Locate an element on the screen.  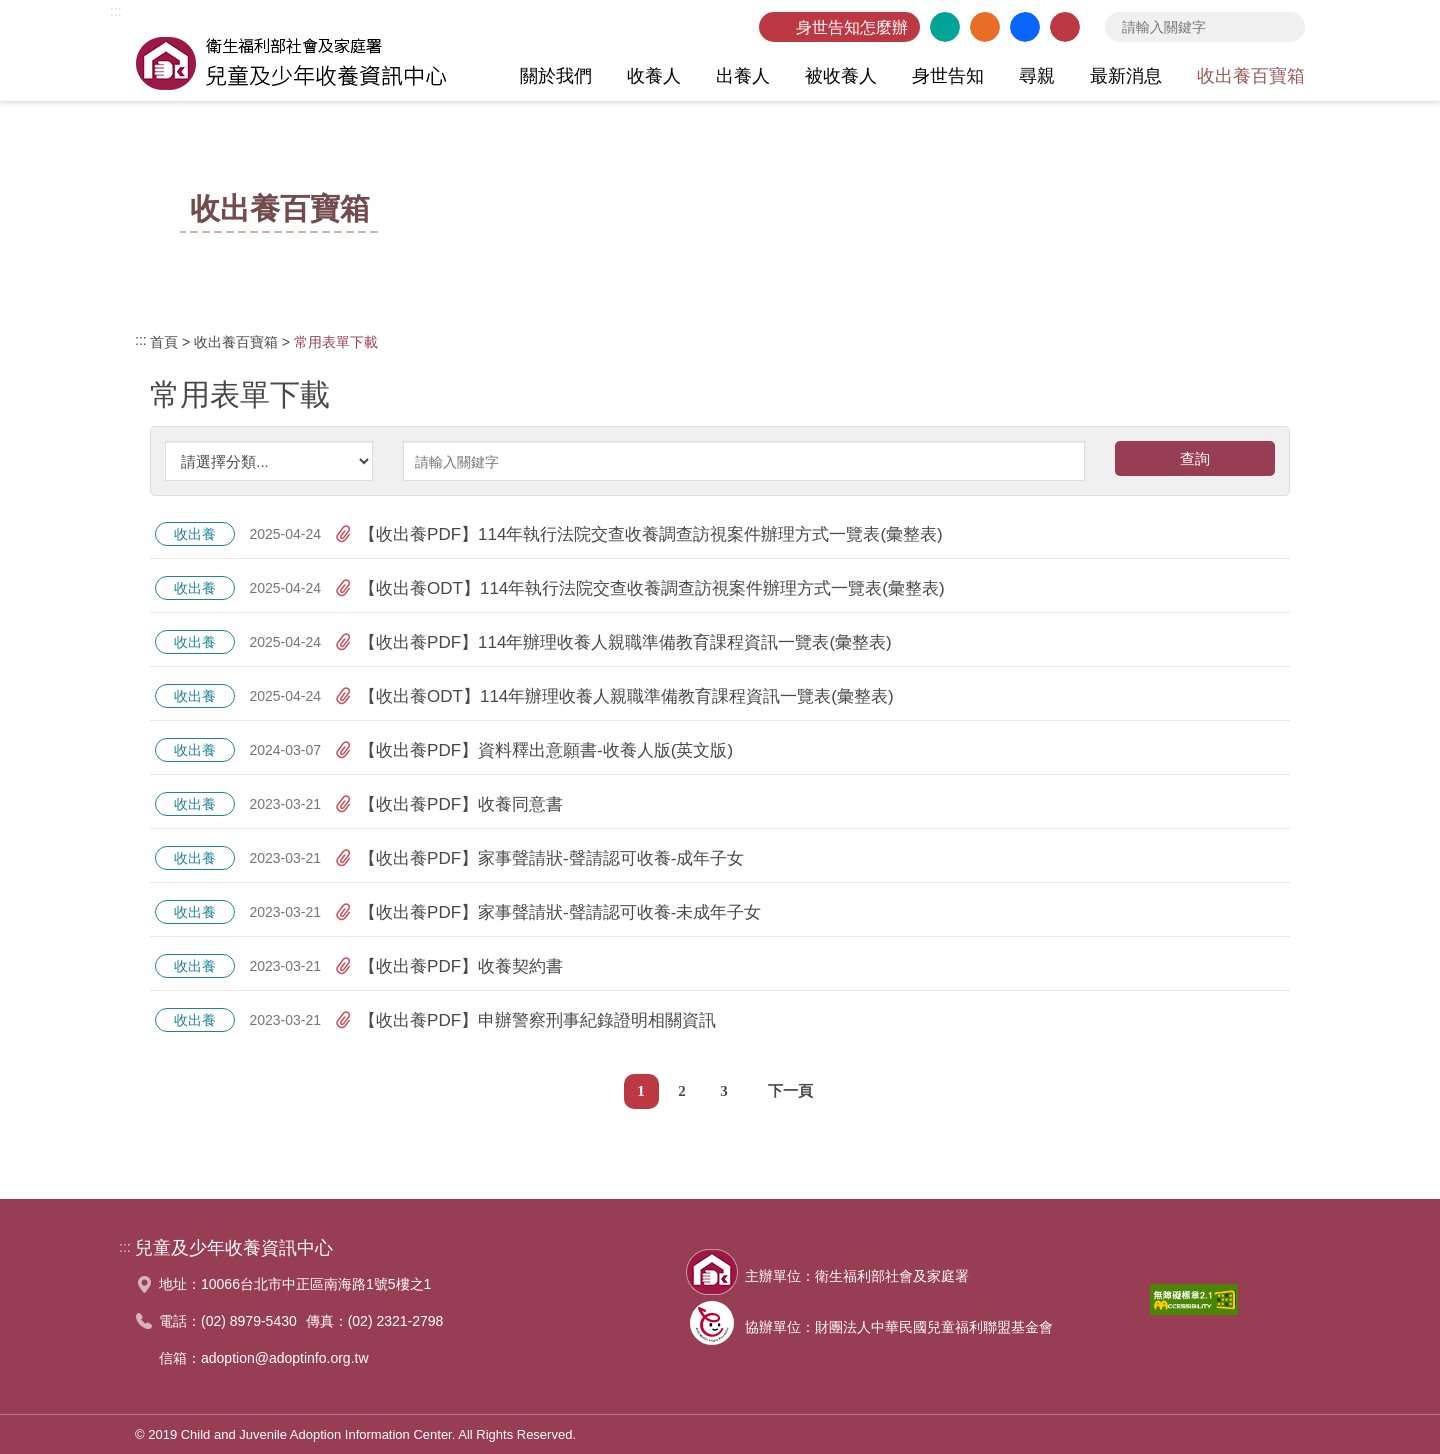
主辦單位：衛生福利部社會及家庭署 is located at coordinates (857, 1276).